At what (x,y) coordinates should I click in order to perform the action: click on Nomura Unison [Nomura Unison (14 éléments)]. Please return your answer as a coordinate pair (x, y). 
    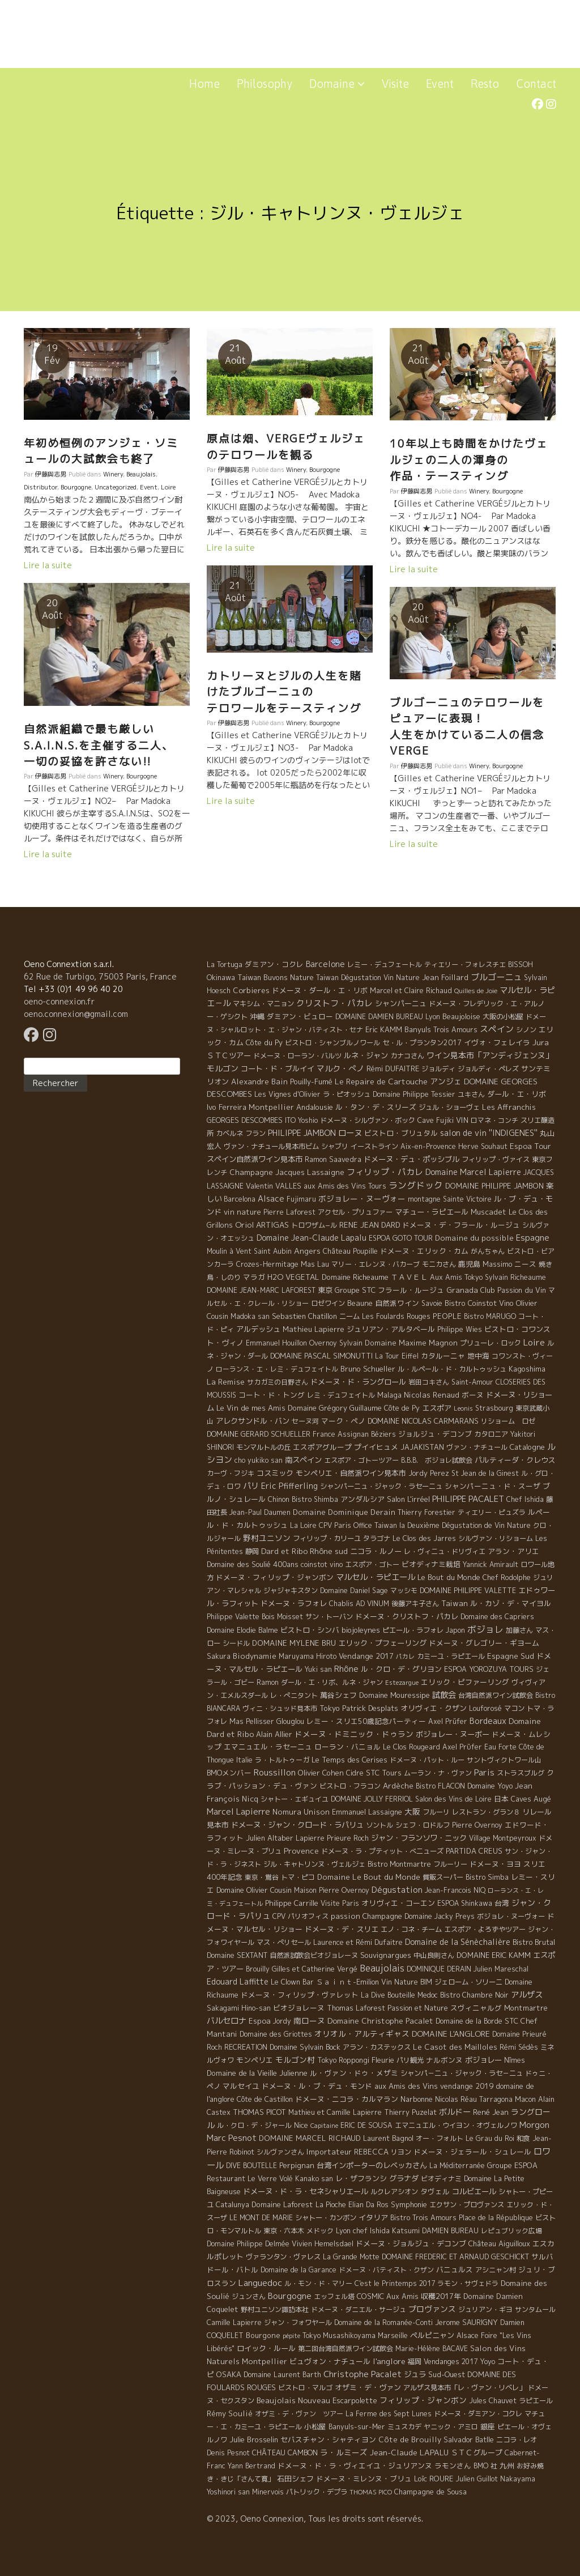
    Looking at the image, I should click on (301, 1812).